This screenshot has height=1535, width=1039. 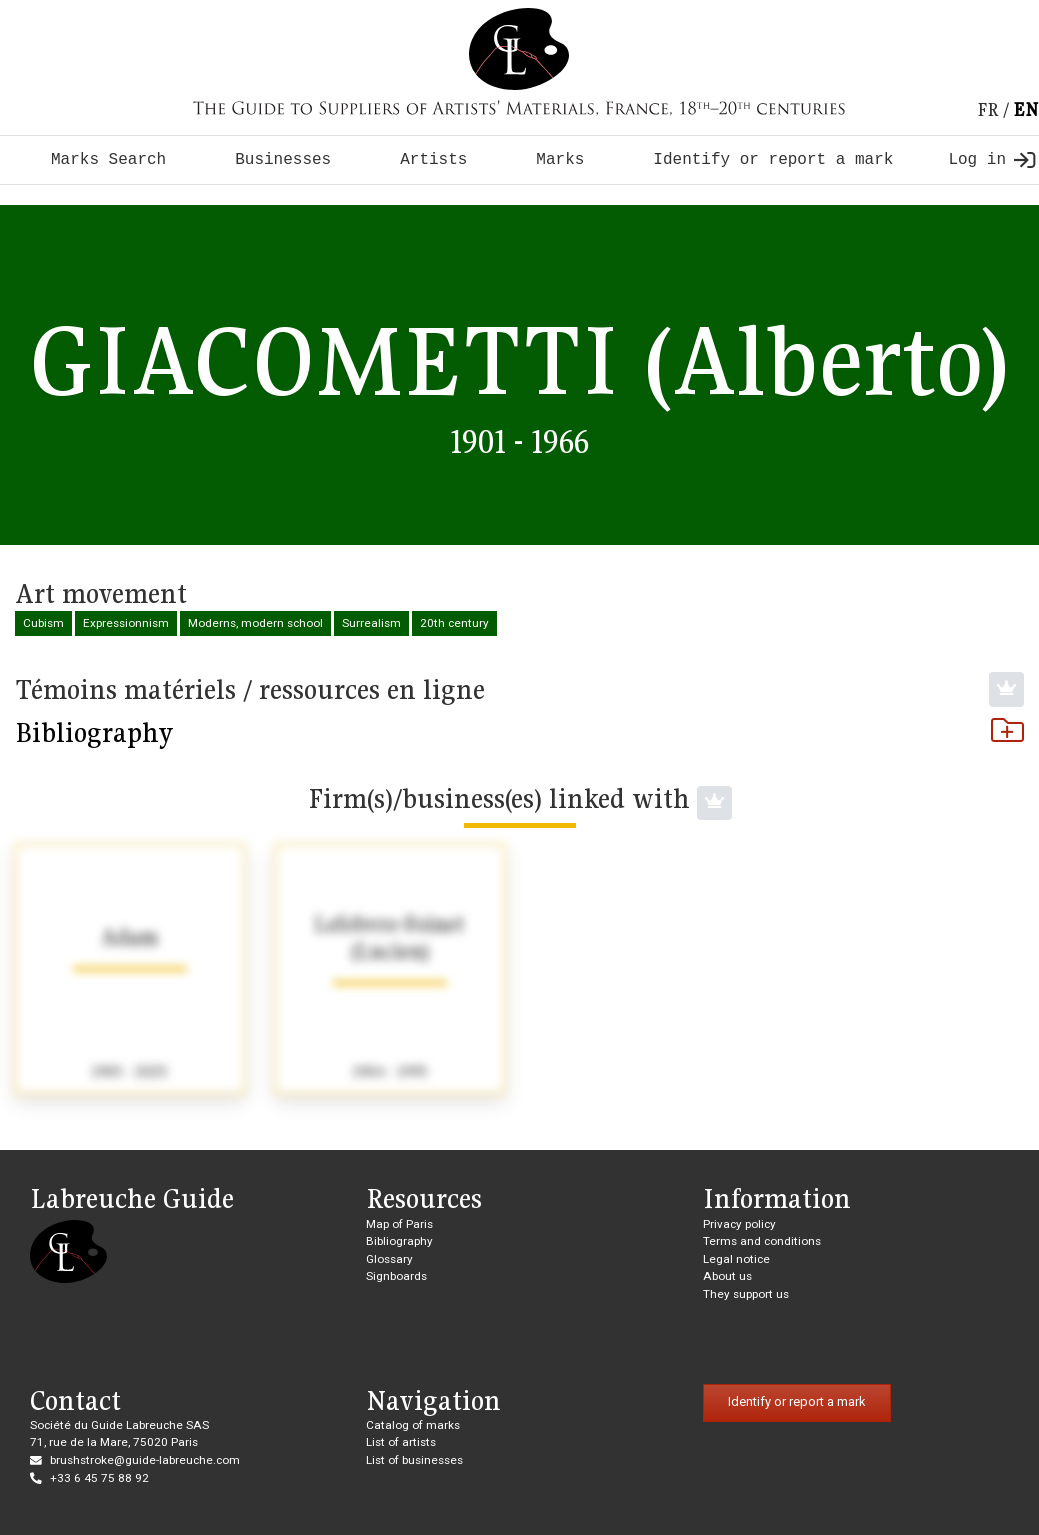 What do you see at coordinates (108, 160) in the screenshot?
I see `Marks Search` at bounding box center [108, 160].